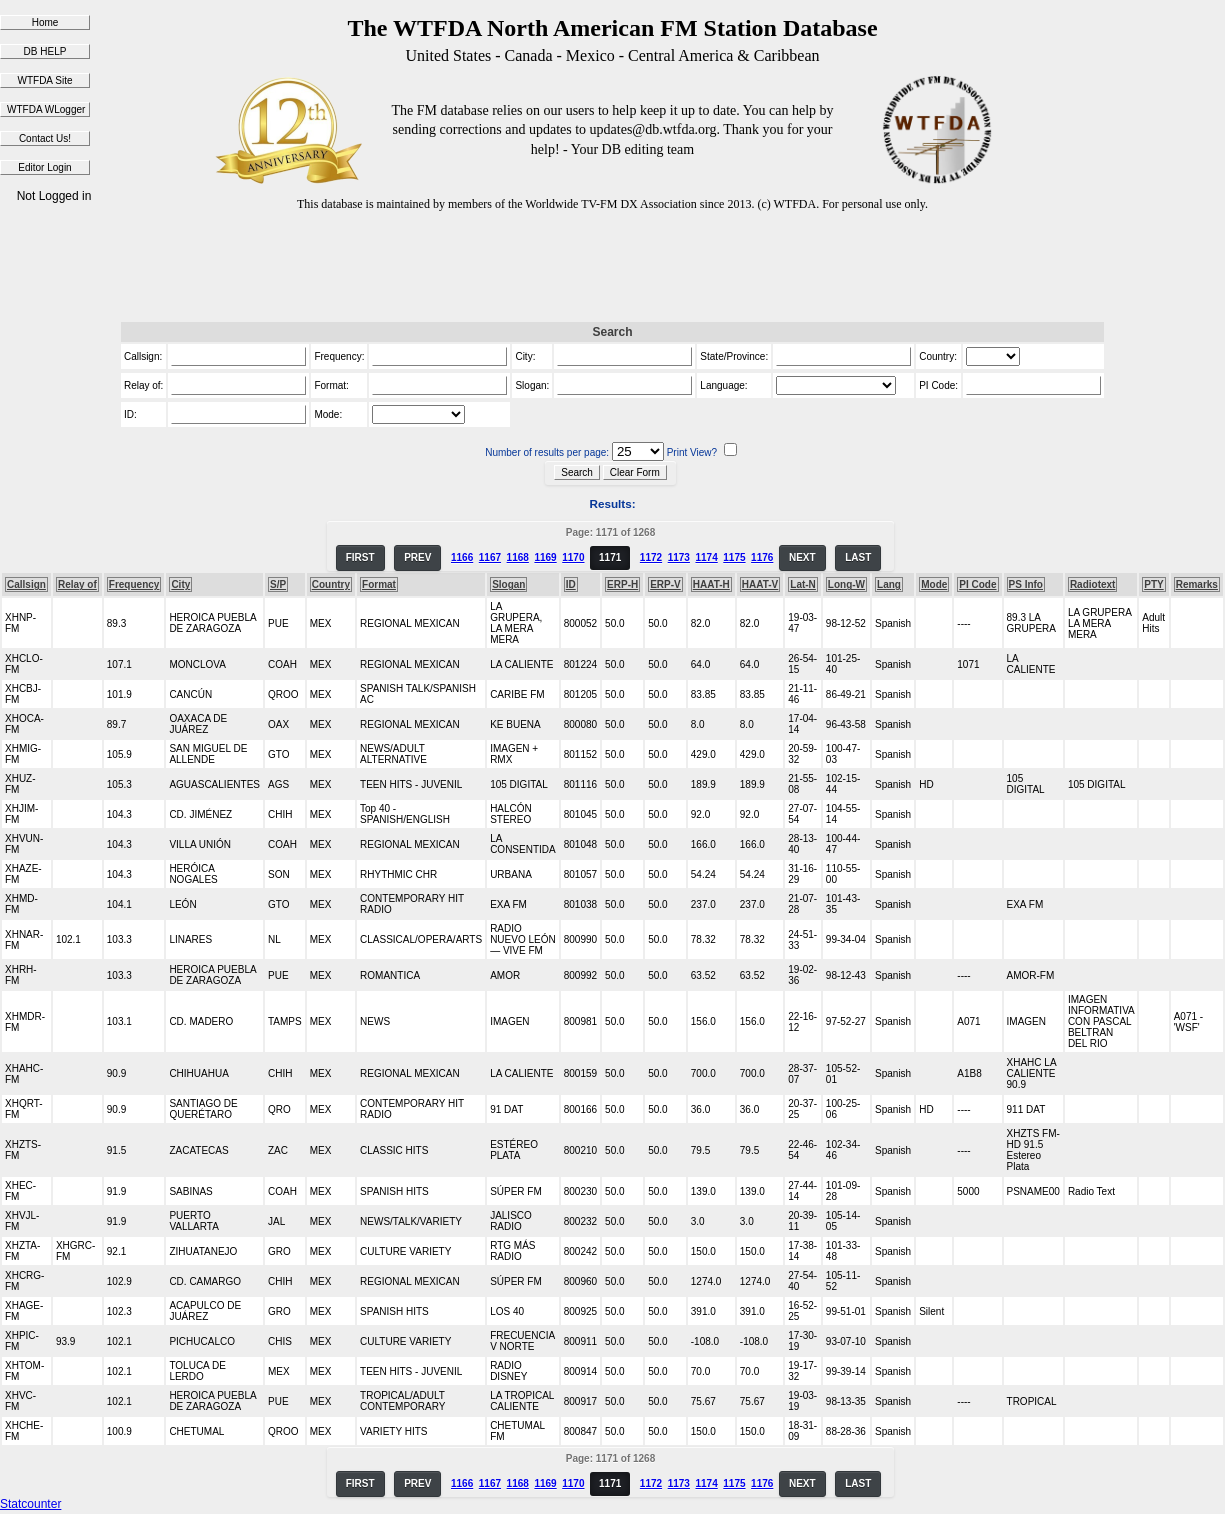  What do you see at coordinates (490, 557) in the screenshot?
I see `1167` at bounding box center [490, 557].